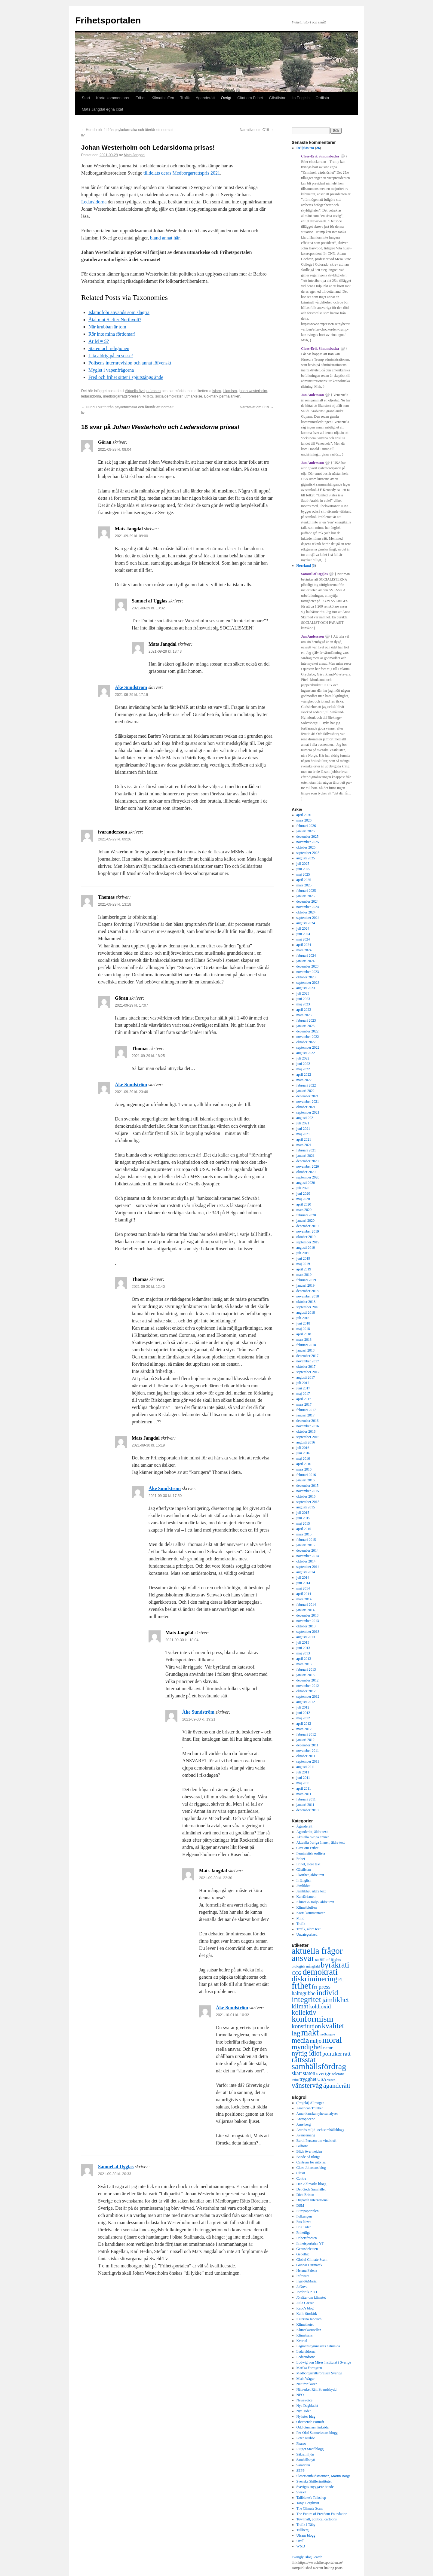 The height and width of the screenshot is (2576, 433). What do you see at coordinates (307, 2211) in the screenshot?
I see `Europaportalen` at bounding box center [307, 2211].